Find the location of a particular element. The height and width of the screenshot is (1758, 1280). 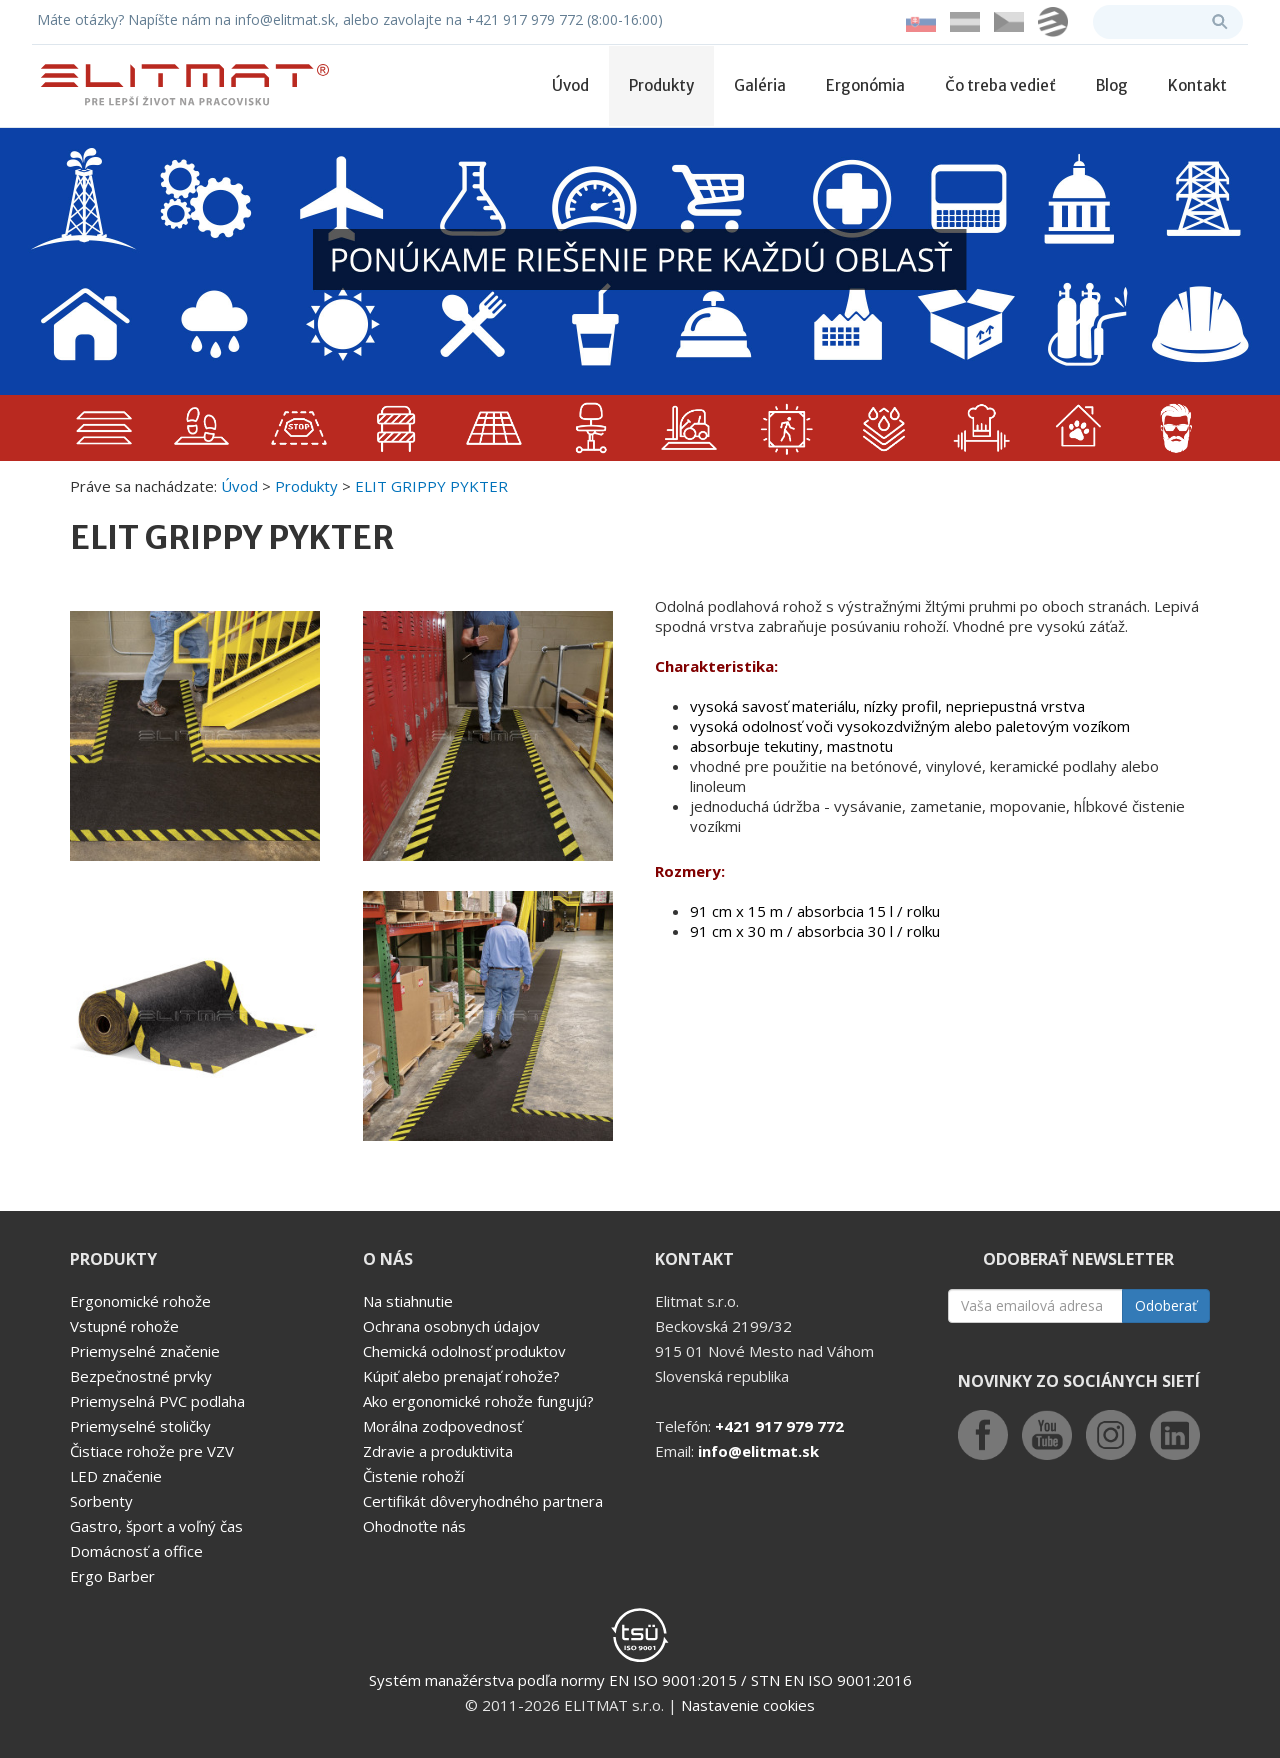

Ergonómia is located at coordinates (865, 85).